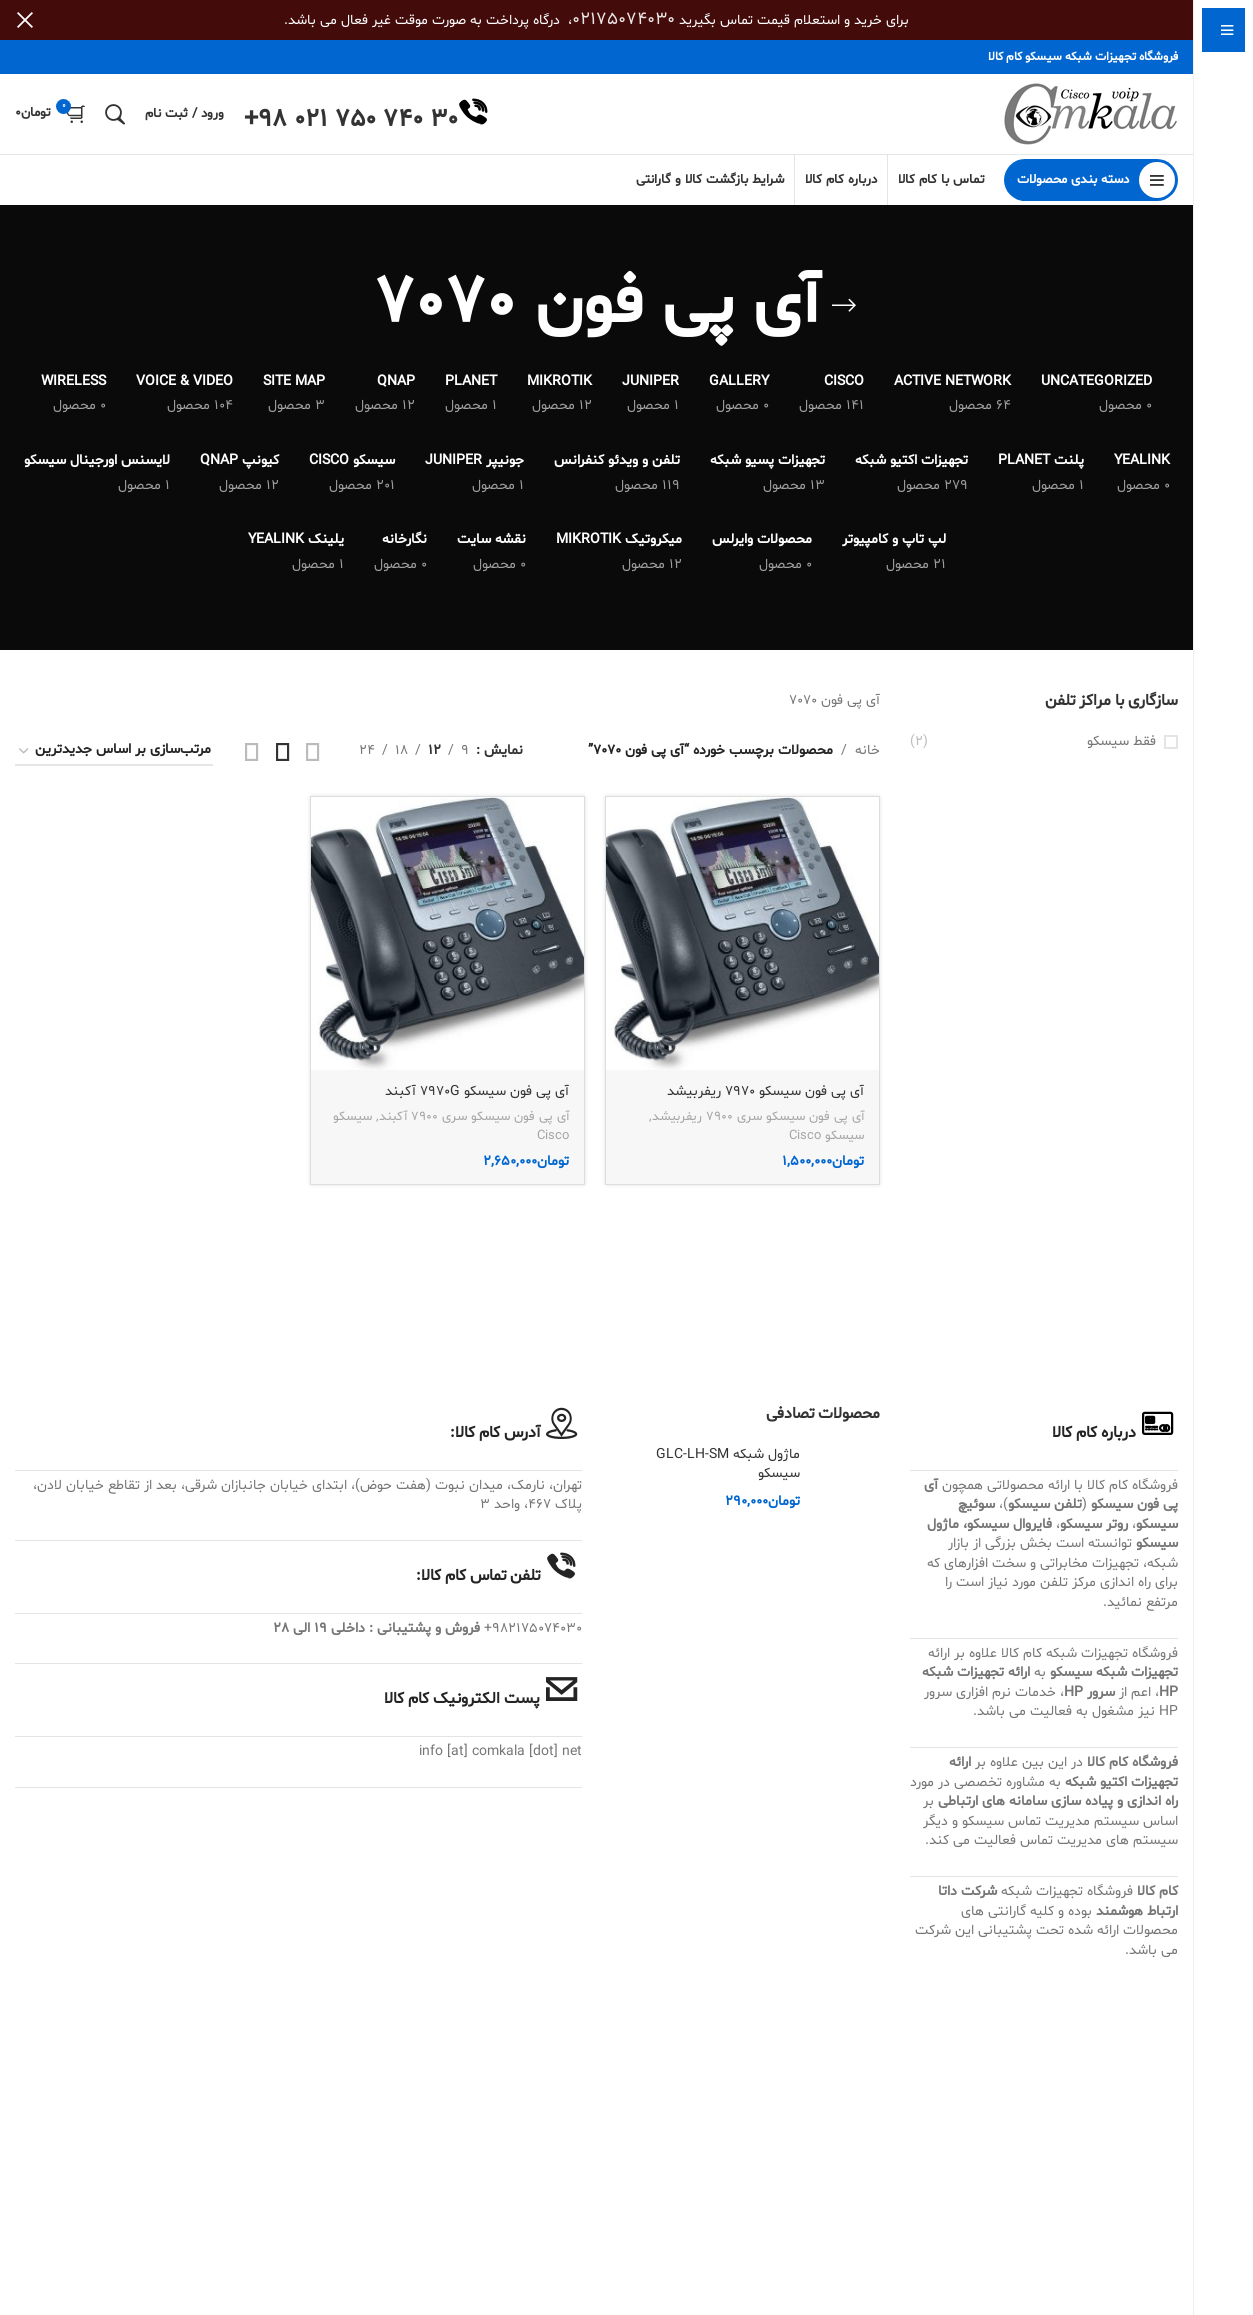 This screenshot has width=1253, height=2315. I want to click on آی پی فون سیسکو سری 7900 آکبند, so click(474, 1117).